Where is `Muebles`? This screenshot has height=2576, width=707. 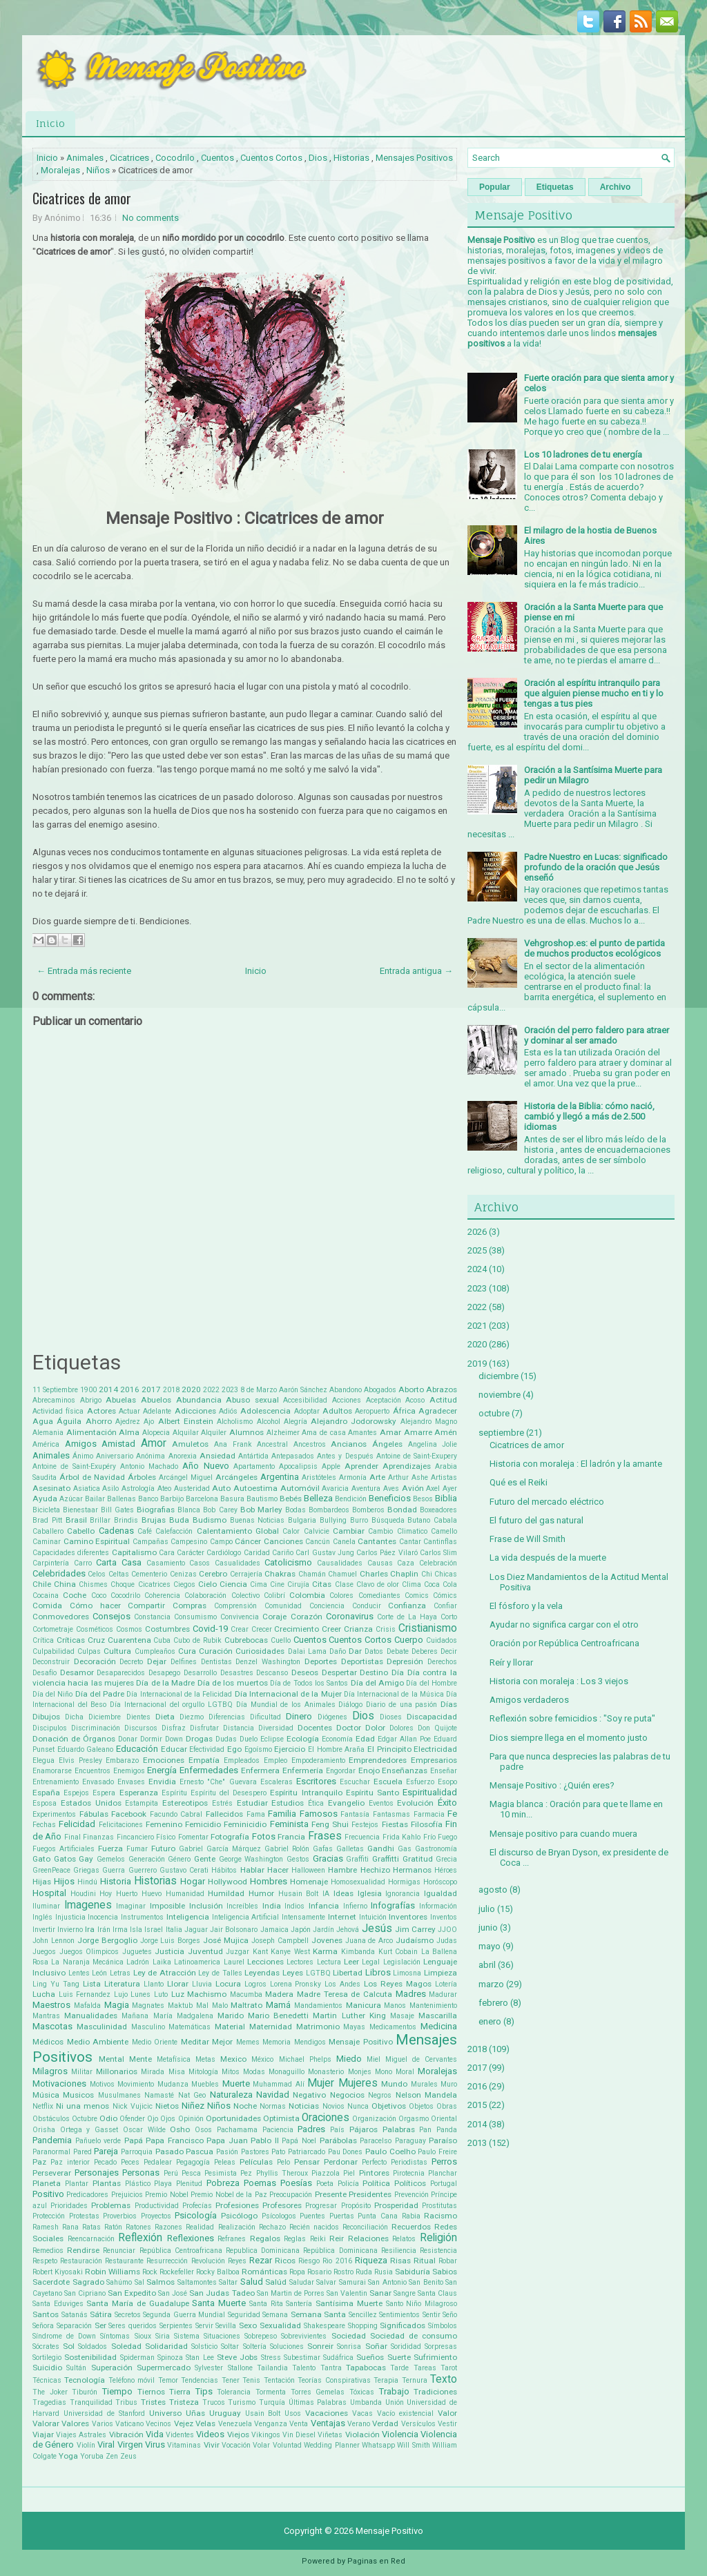 Muebles is located at coordinates (205, 2084).